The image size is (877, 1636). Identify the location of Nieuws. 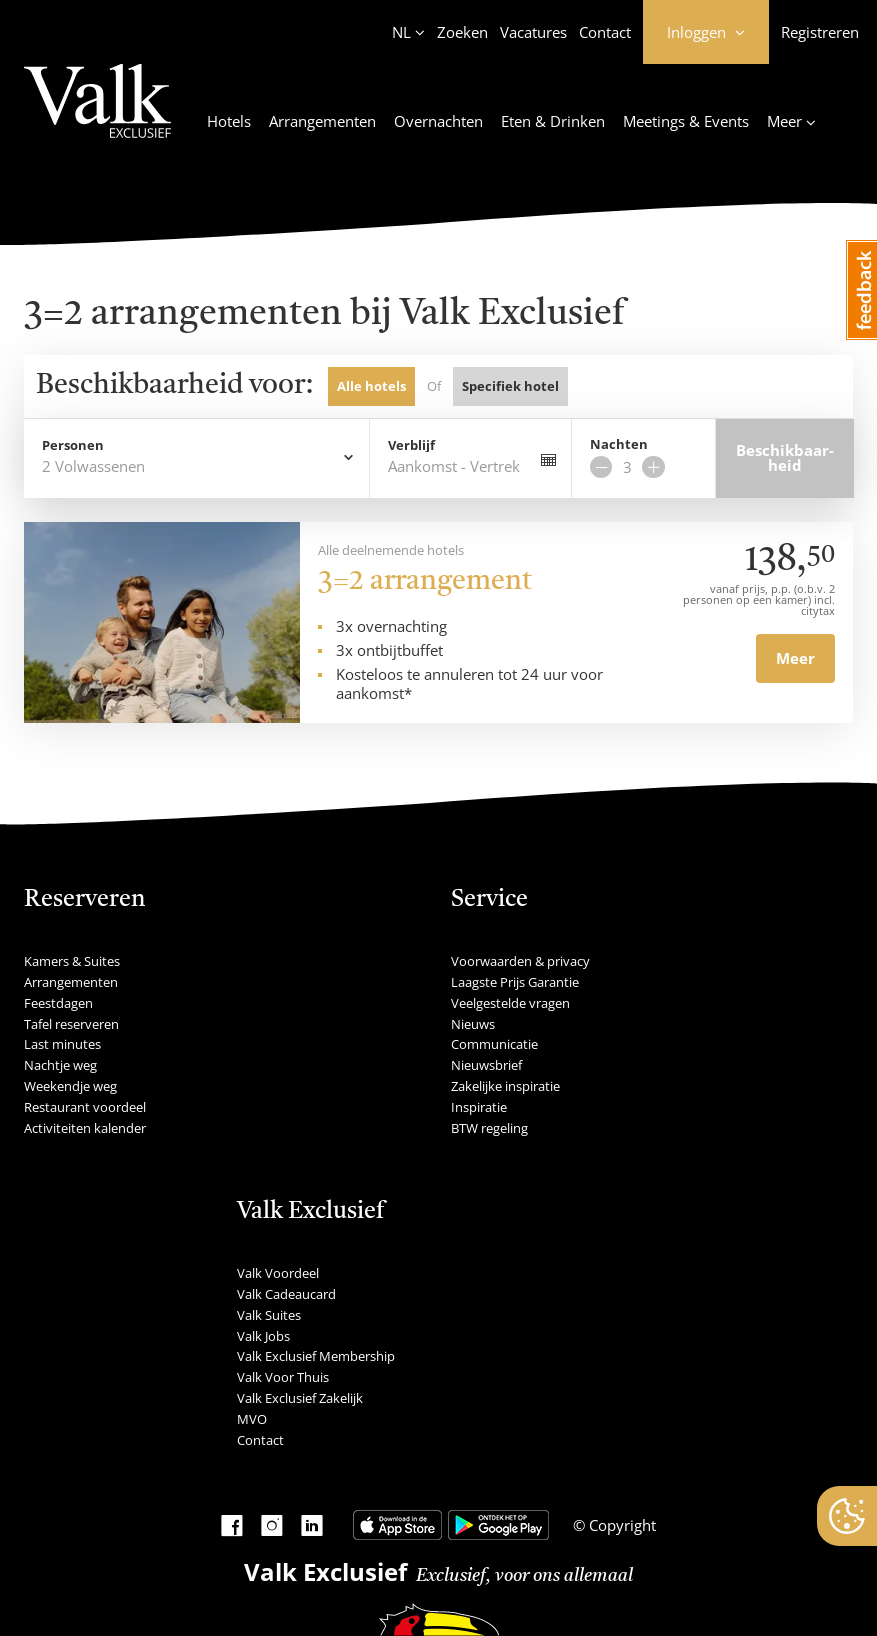
(473, 1024).